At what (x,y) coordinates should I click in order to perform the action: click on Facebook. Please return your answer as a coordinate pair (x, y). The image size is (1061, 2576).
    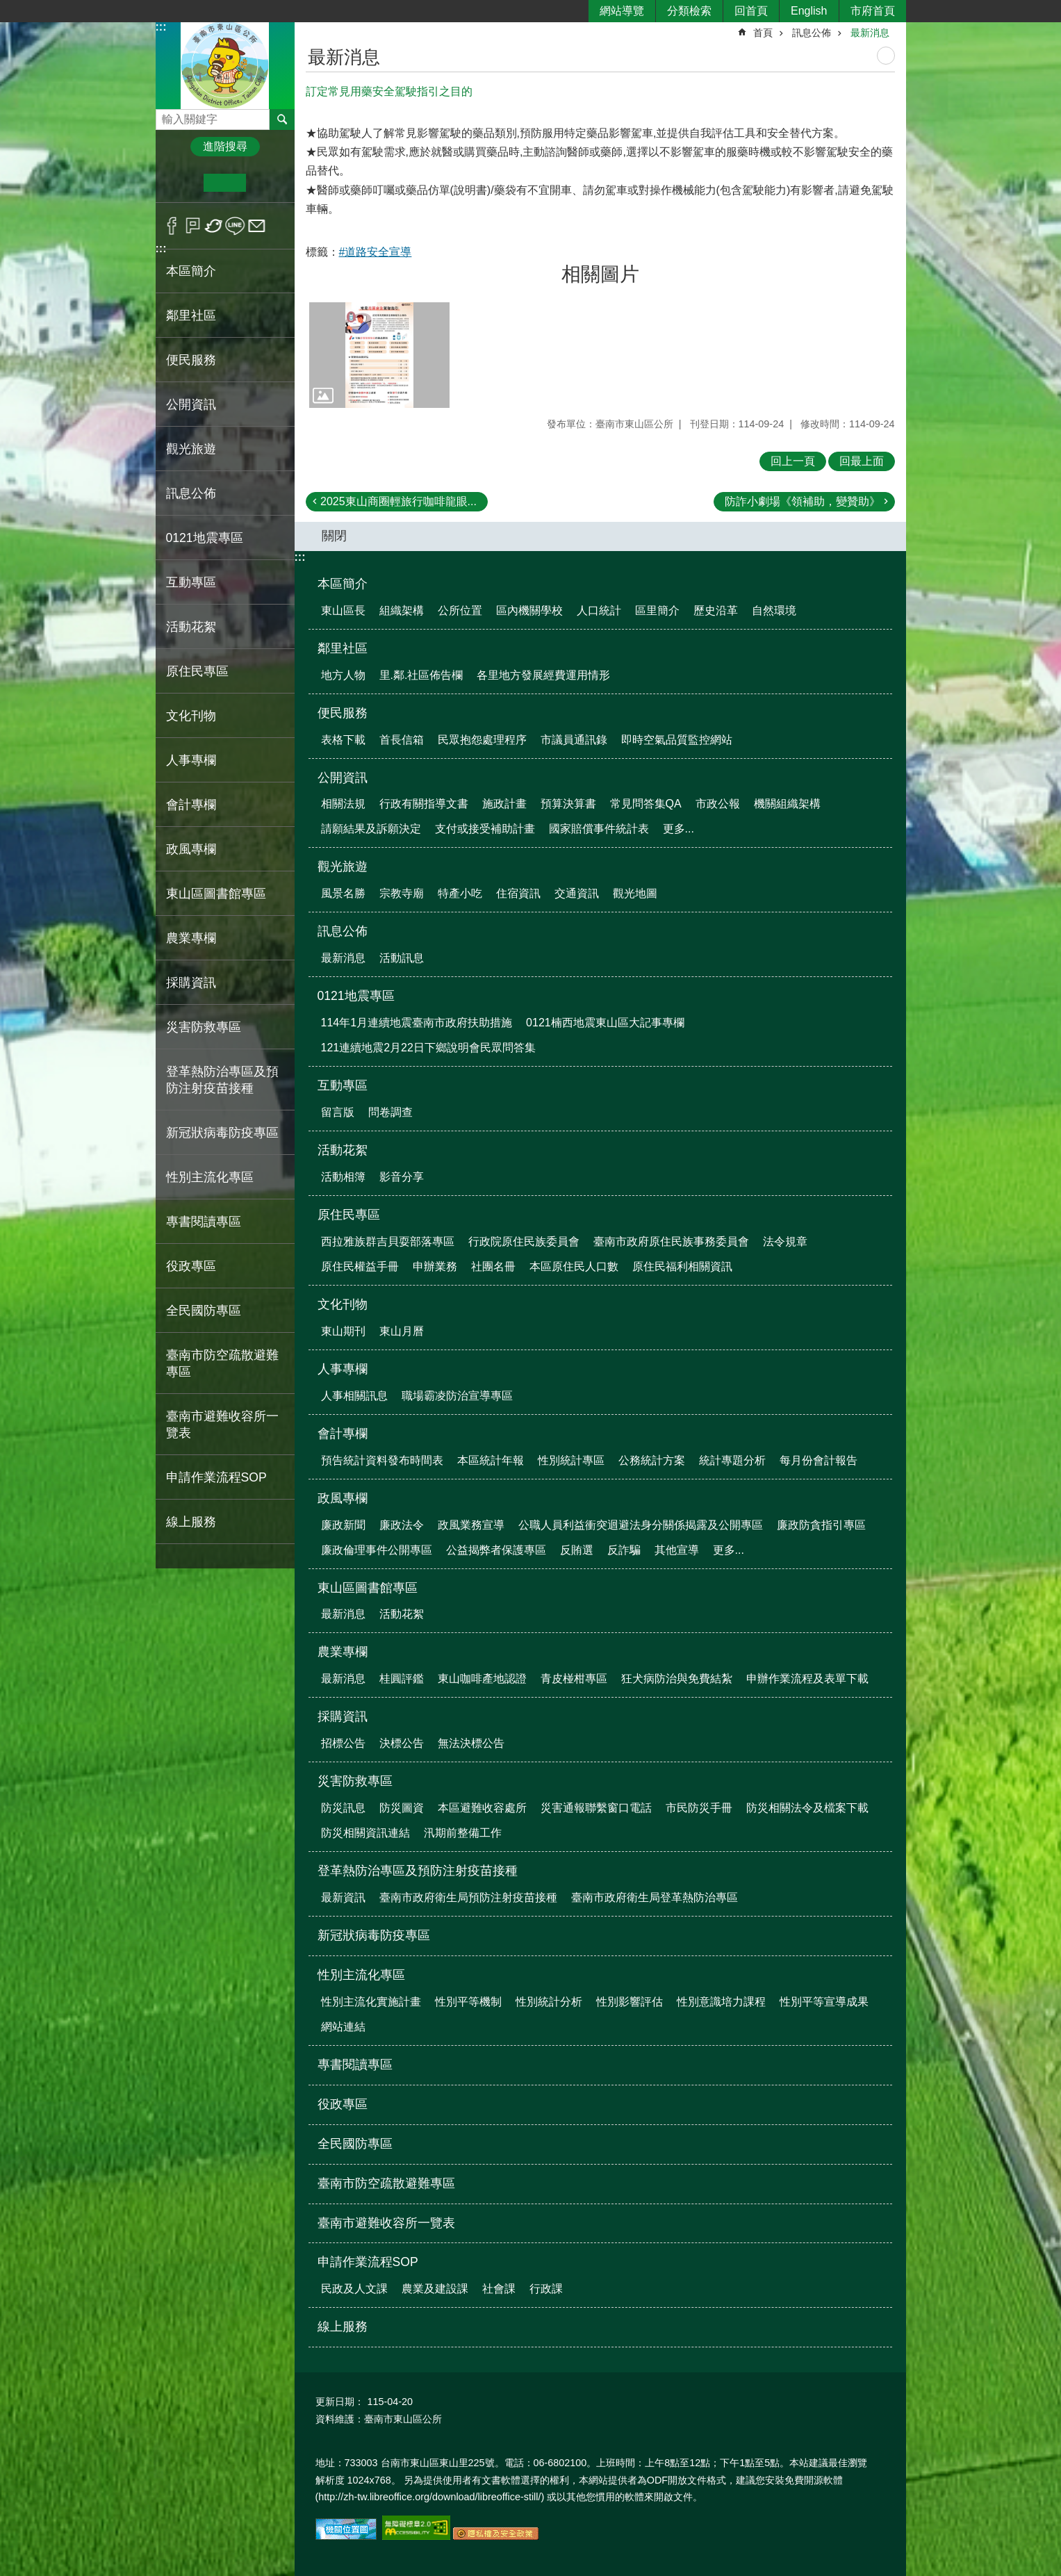
    Looking at the image, I should click on (172, 225).